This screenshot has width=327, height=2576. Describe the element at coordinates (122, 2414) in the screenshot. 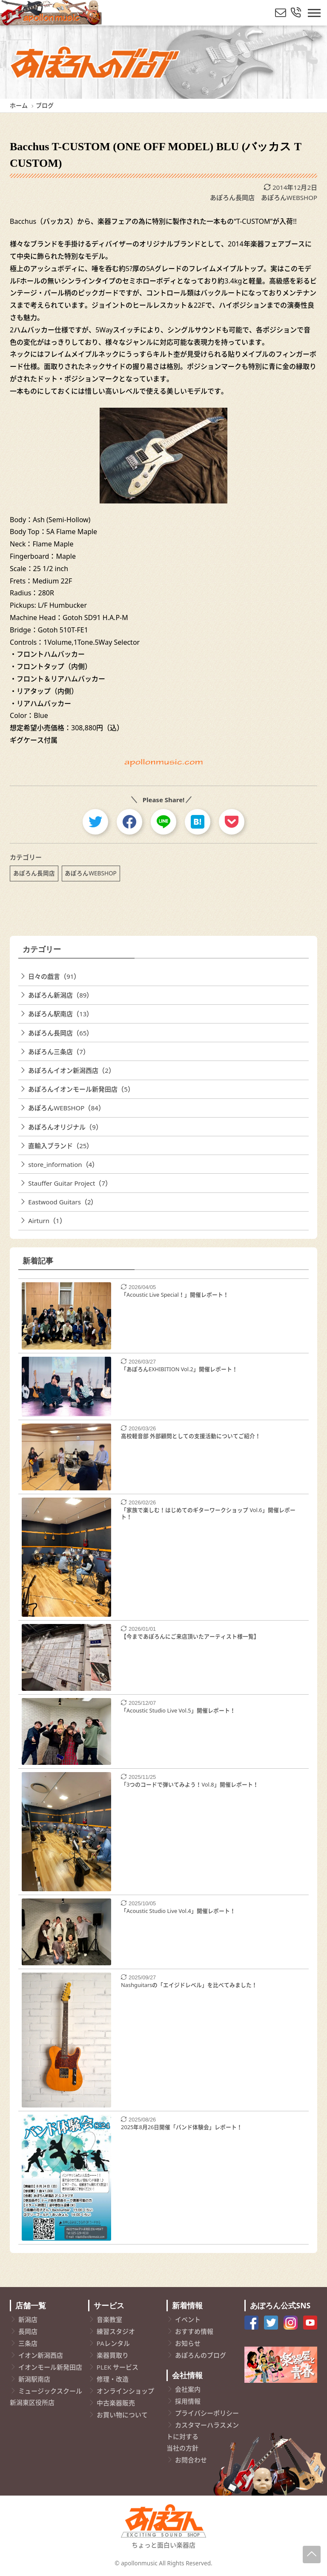

I see `お買い物について` at that location.